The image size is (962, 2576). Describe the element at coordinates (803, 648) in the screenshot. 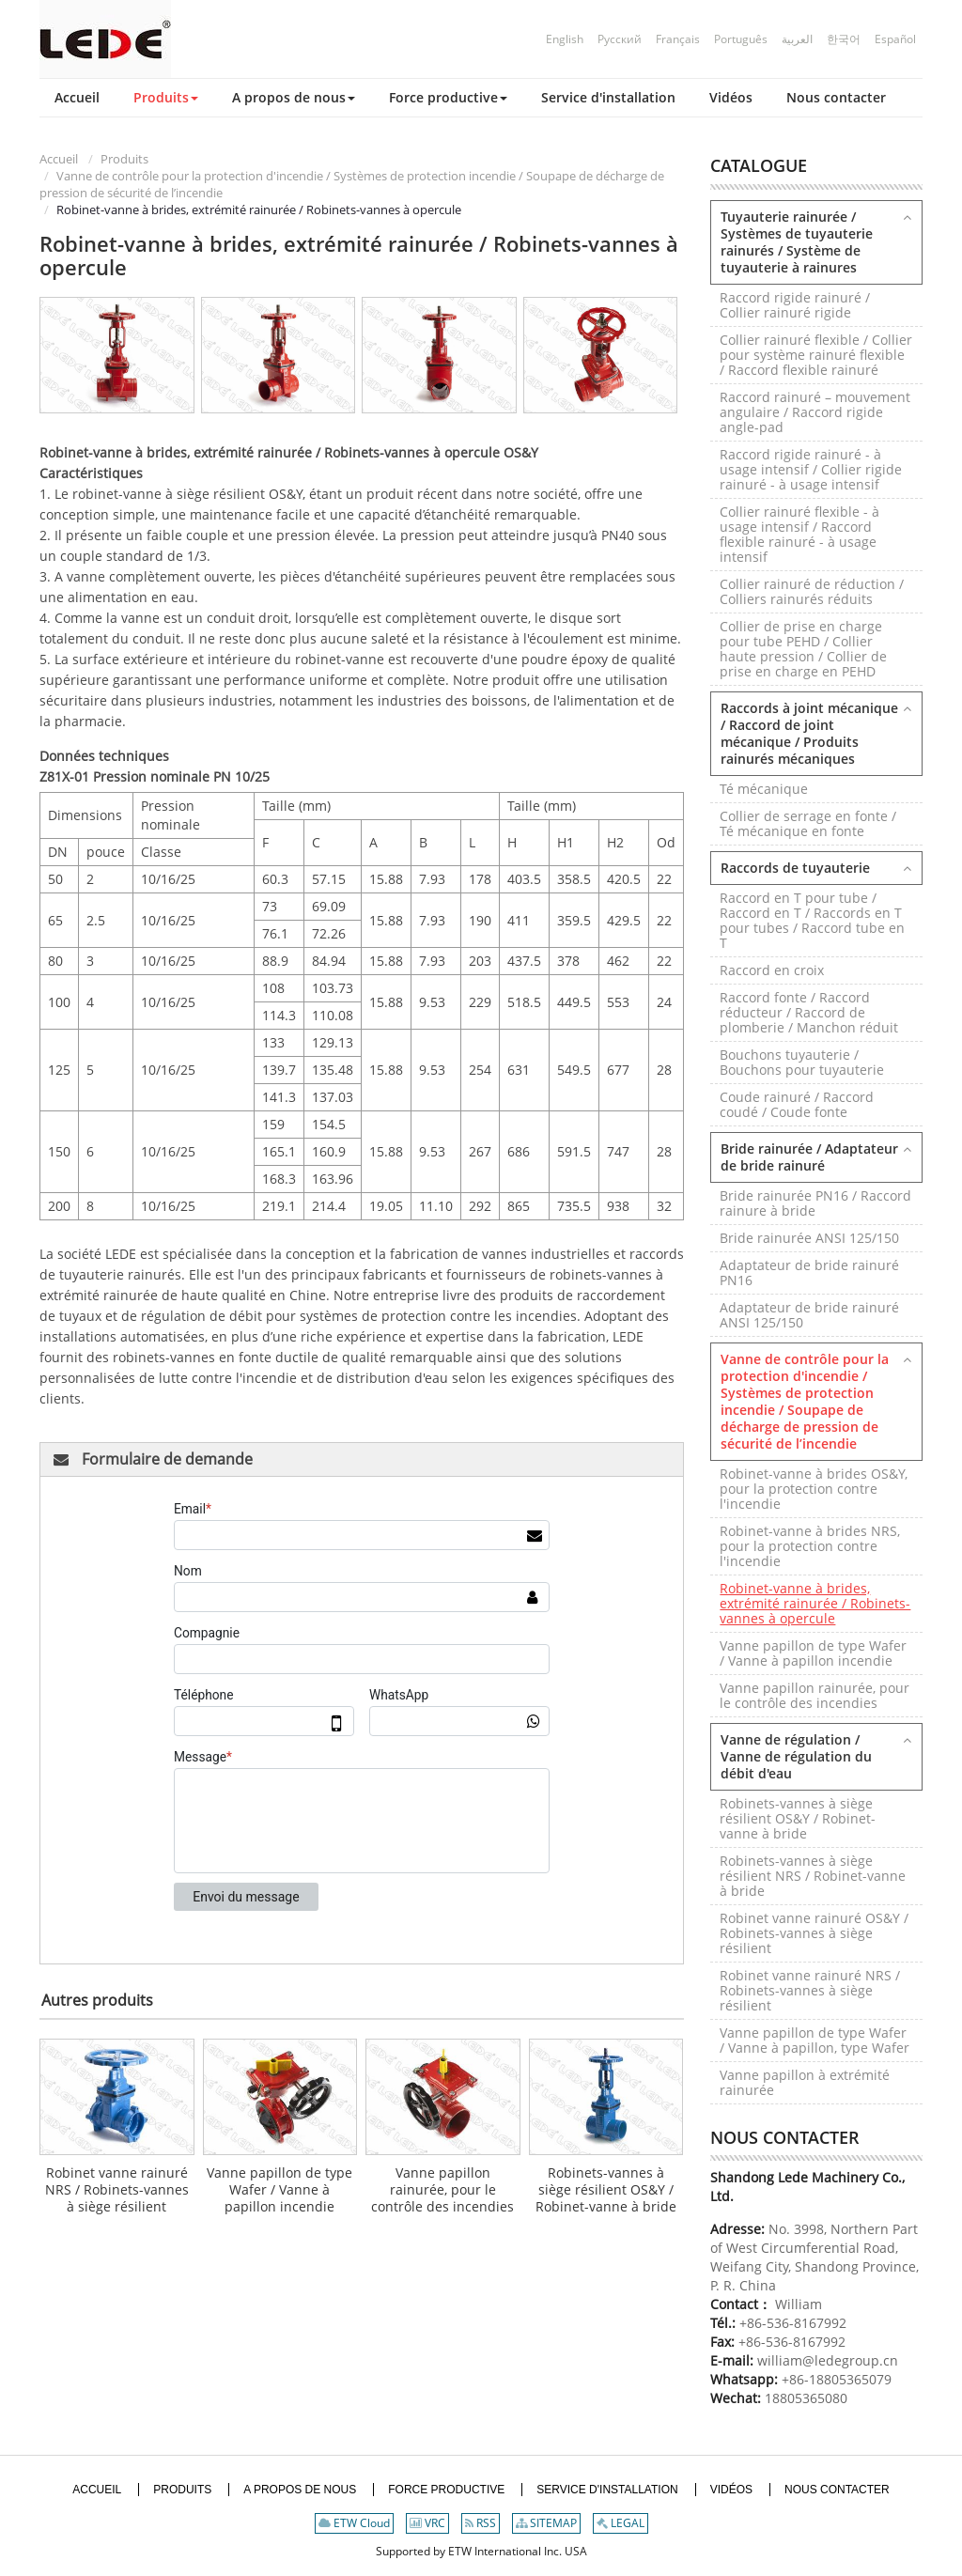

I see `Collier de prise en charge pour tube PEHD / Collier haute pression / Collier de prise en charge en PEHD` at that location.